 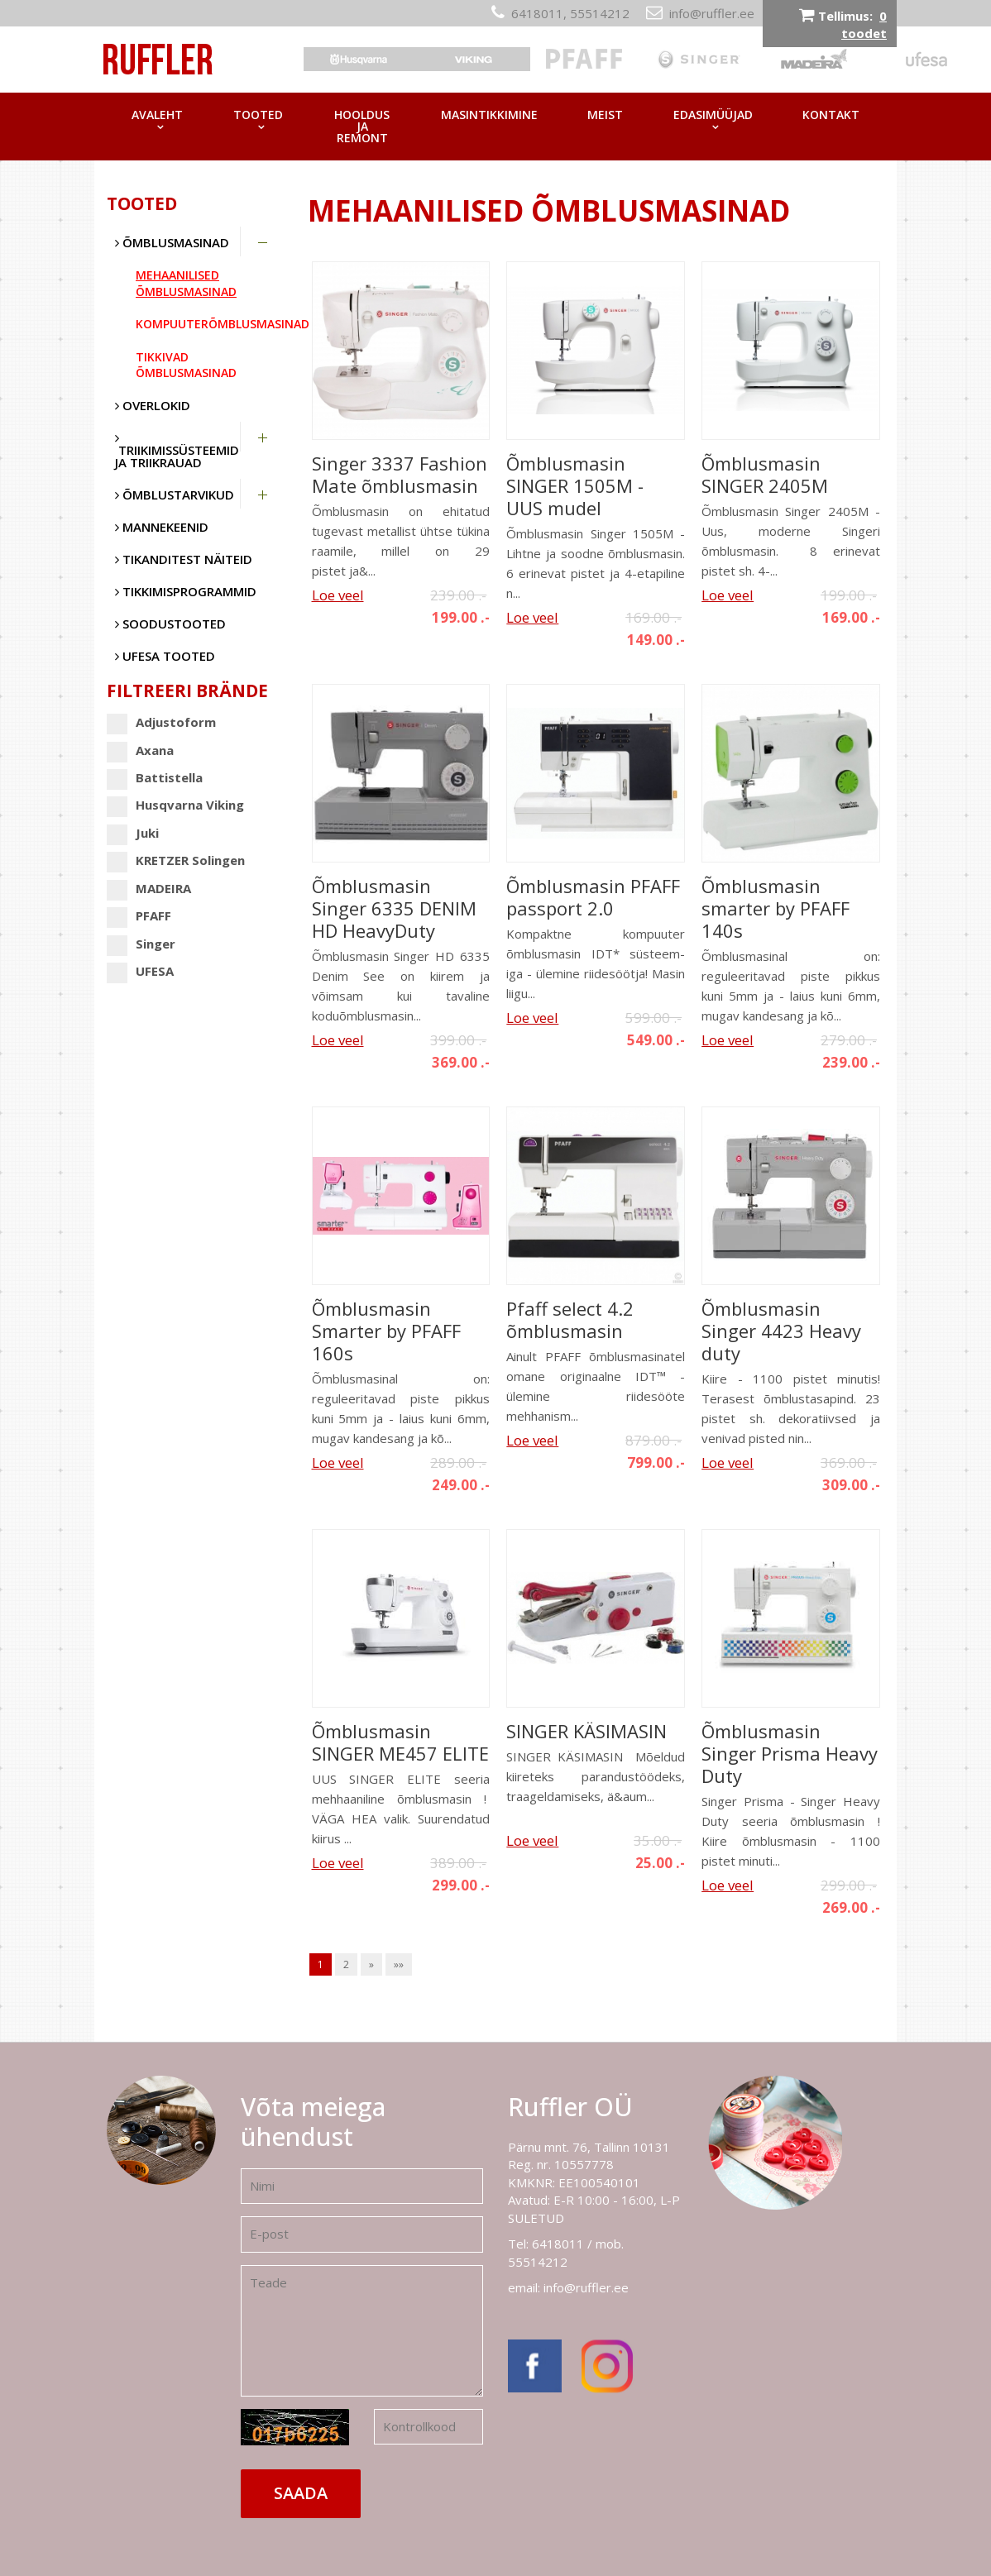 What do you see at coordinates (301, 2493) in the screenshot?
I see `Saada` at bounding box center [301, 2493].